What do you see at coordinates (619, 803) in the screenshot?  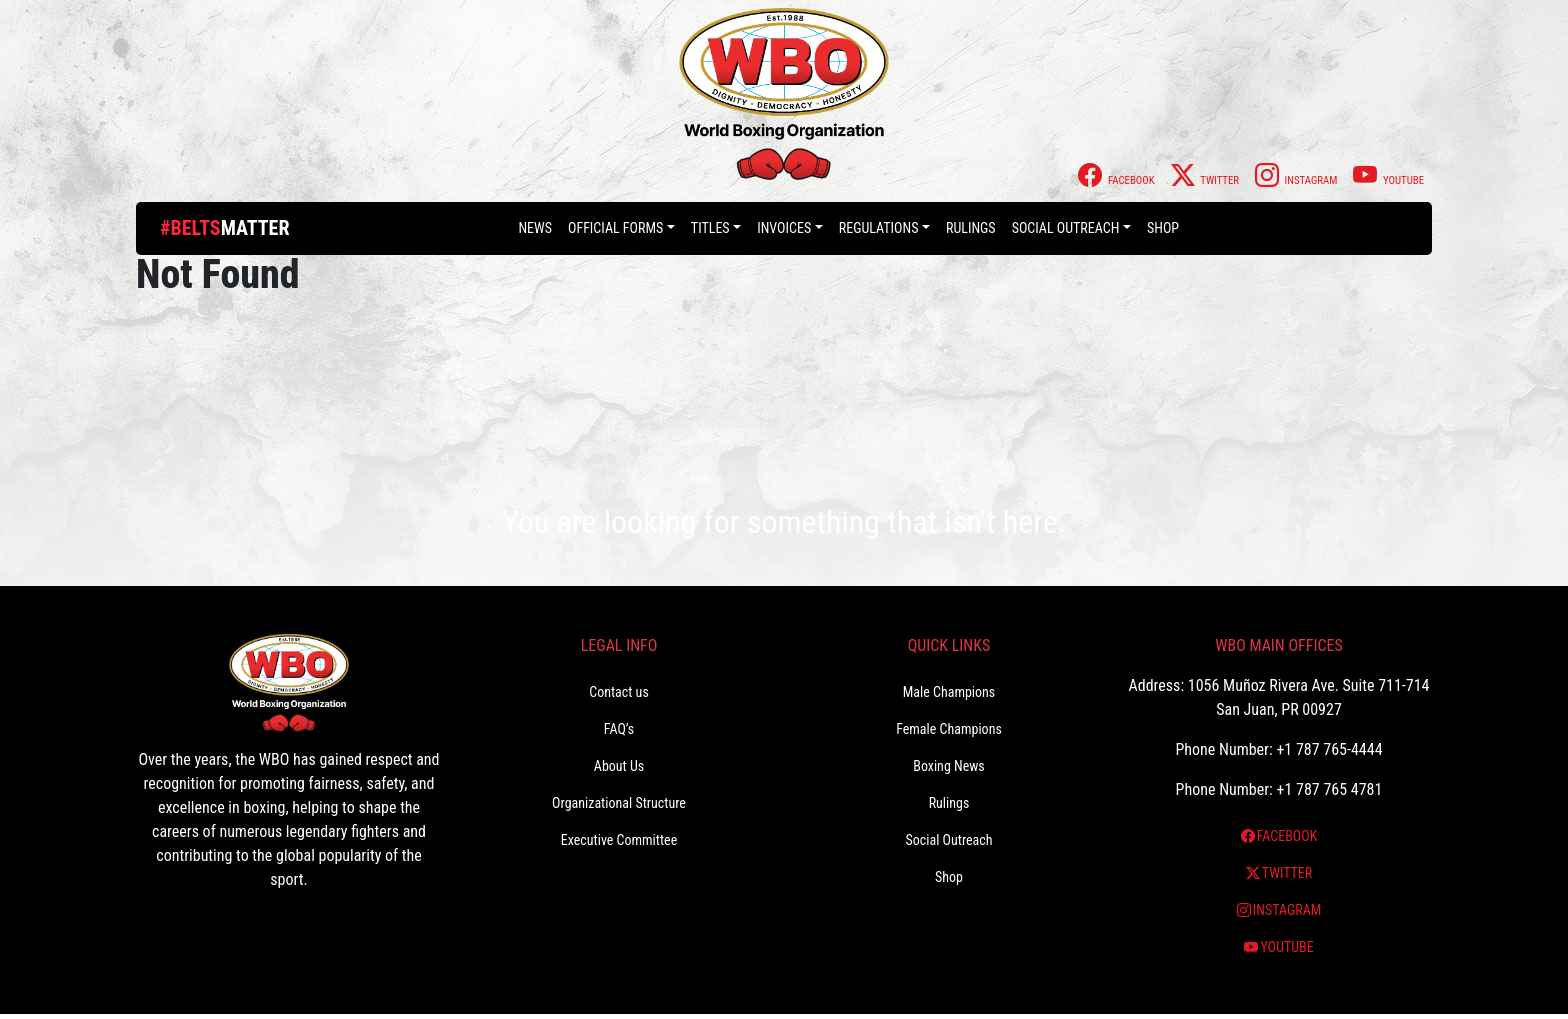 I see `Organizational Structure` at bounding box center [619, 803].